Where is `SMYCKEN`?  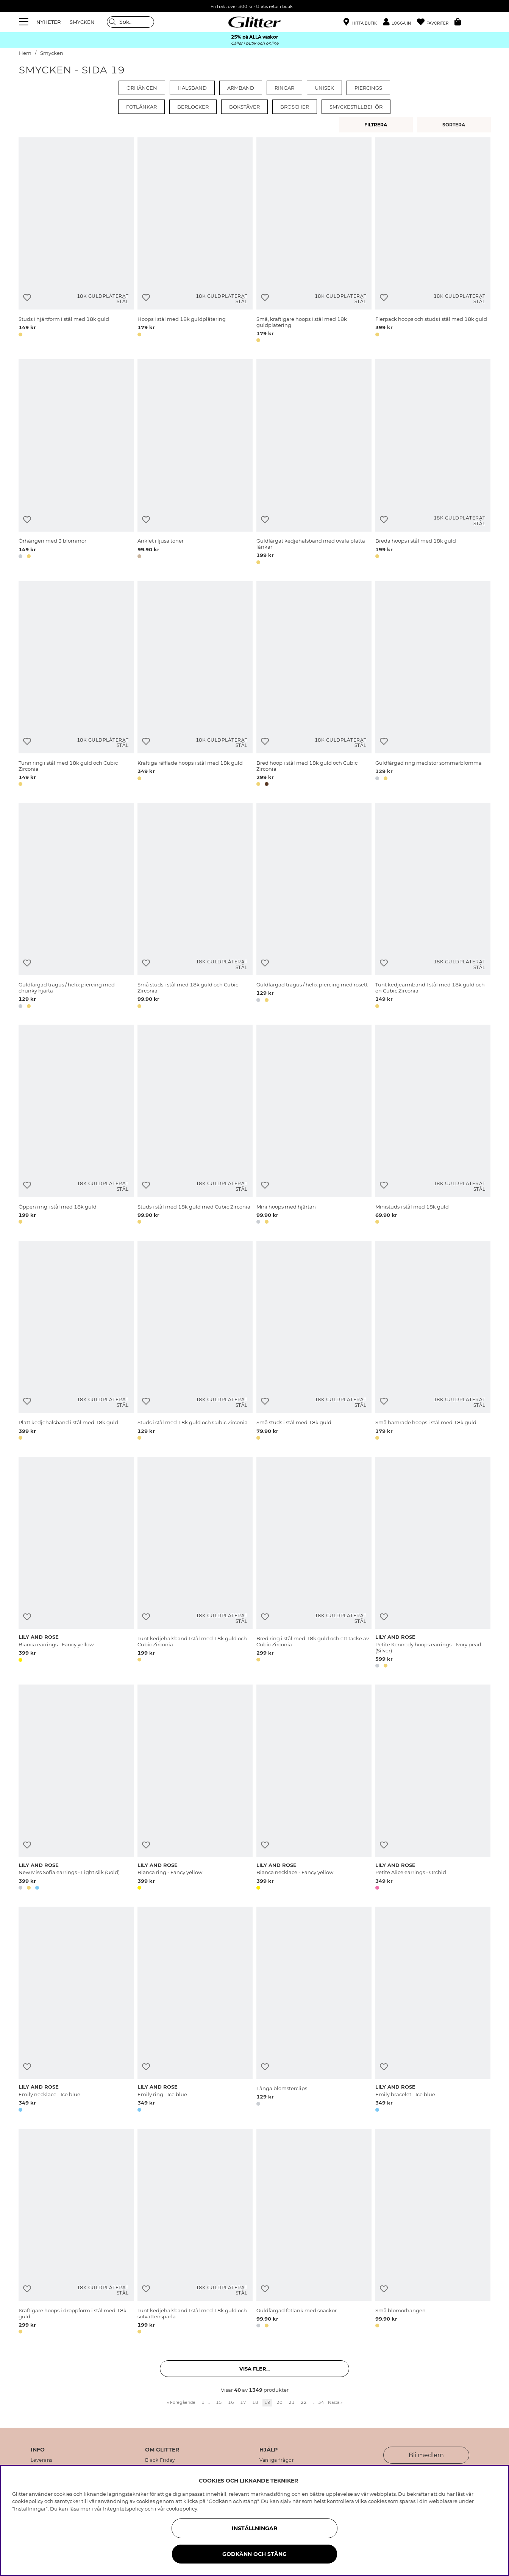
SMYCKEN is located at coordinates (82, 22).